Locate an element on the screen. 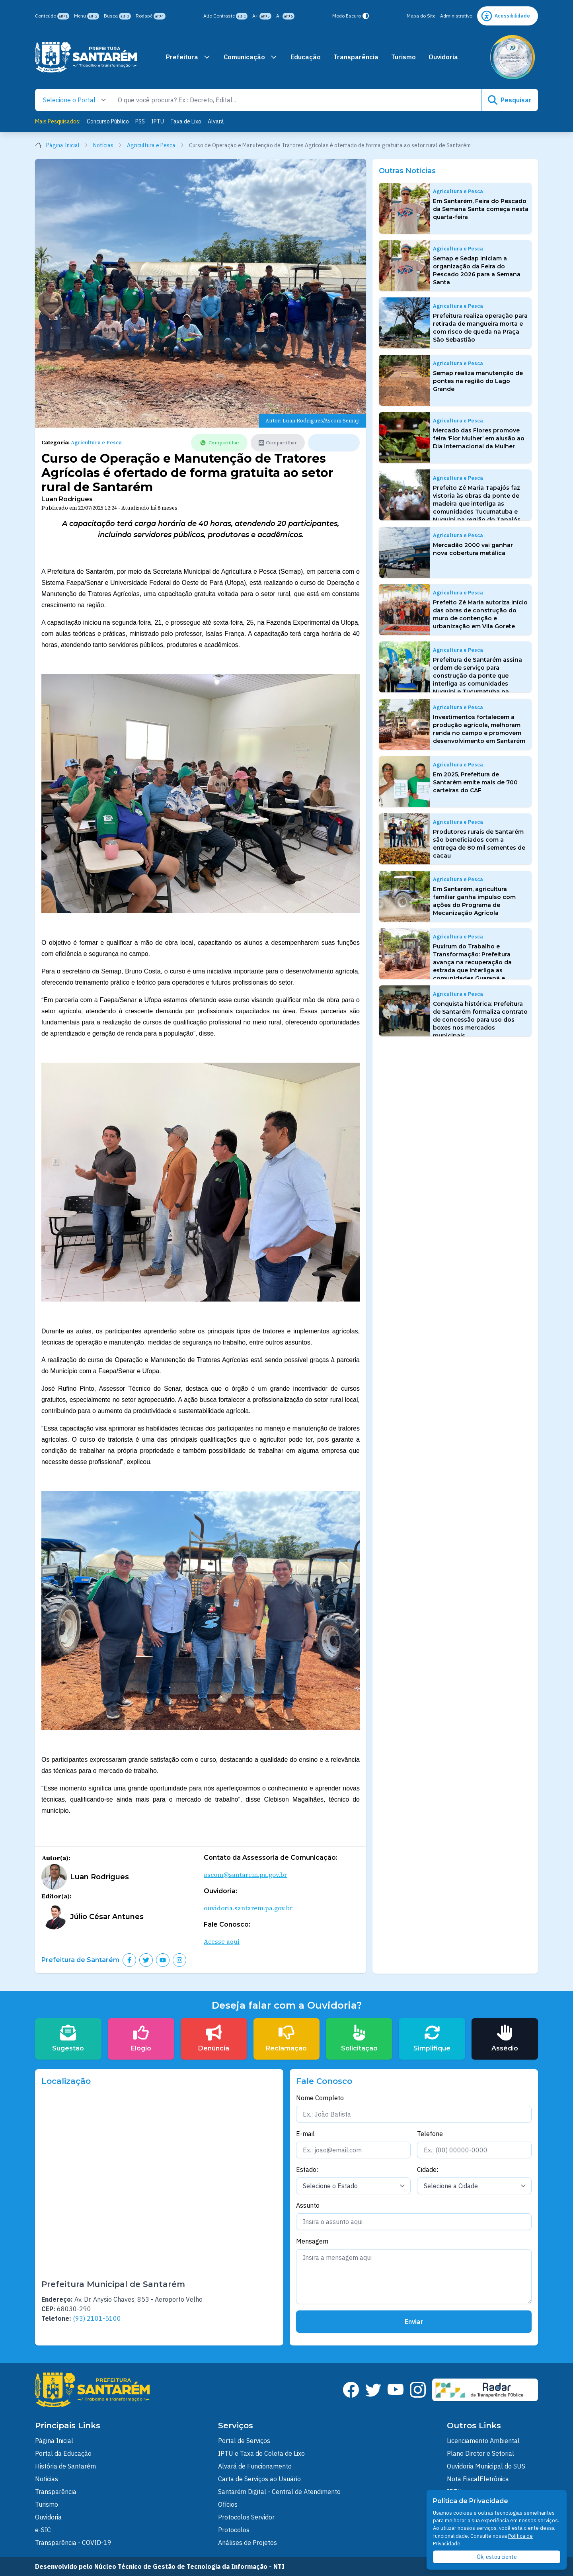 Image resolution: width=573 pixels, height=2576 pixels. Menu is located at coordinates (86, 16).